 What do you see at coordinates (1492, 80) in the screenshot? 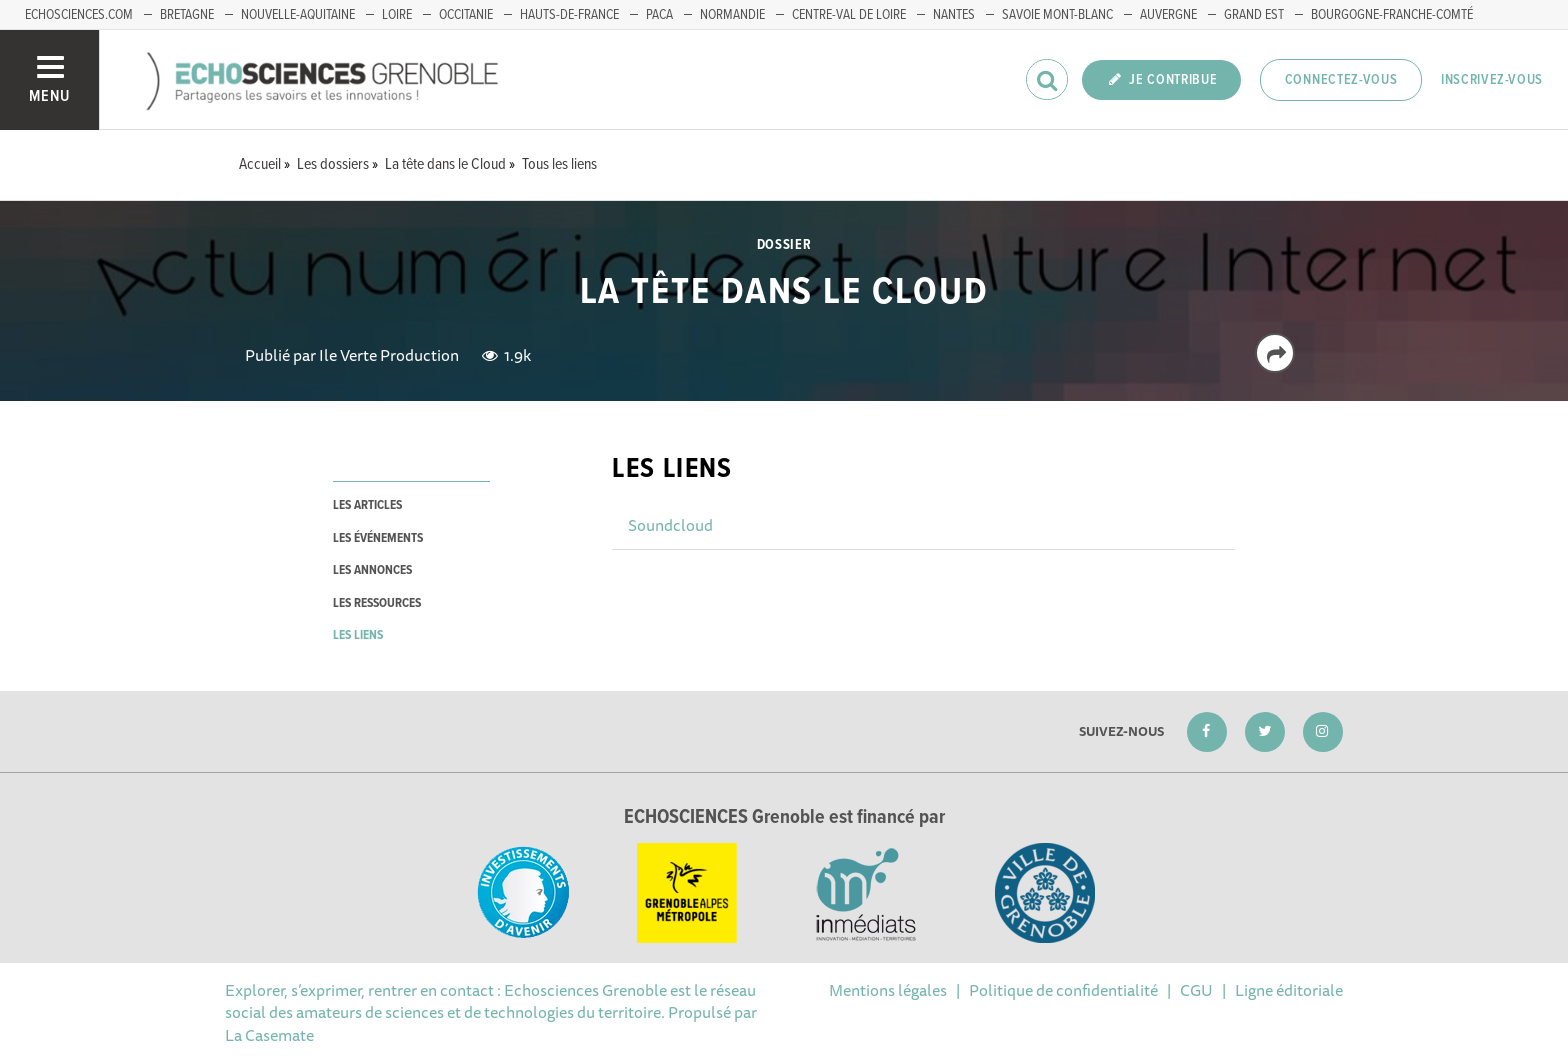
I see `Inscrivez-vous` at bounding box center [1492, 80].